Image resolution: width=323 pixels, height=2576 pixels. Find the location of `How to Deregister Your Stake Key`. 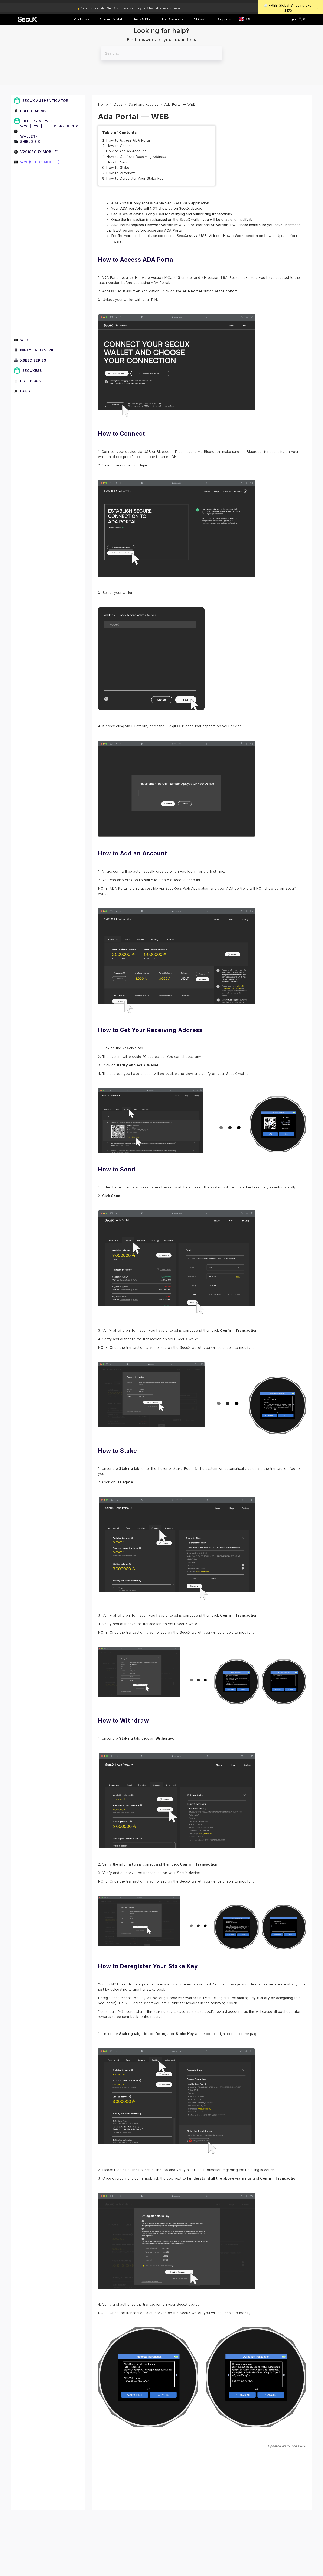

How to Deregister Your Stake Key is located at coordinates (134, 178).